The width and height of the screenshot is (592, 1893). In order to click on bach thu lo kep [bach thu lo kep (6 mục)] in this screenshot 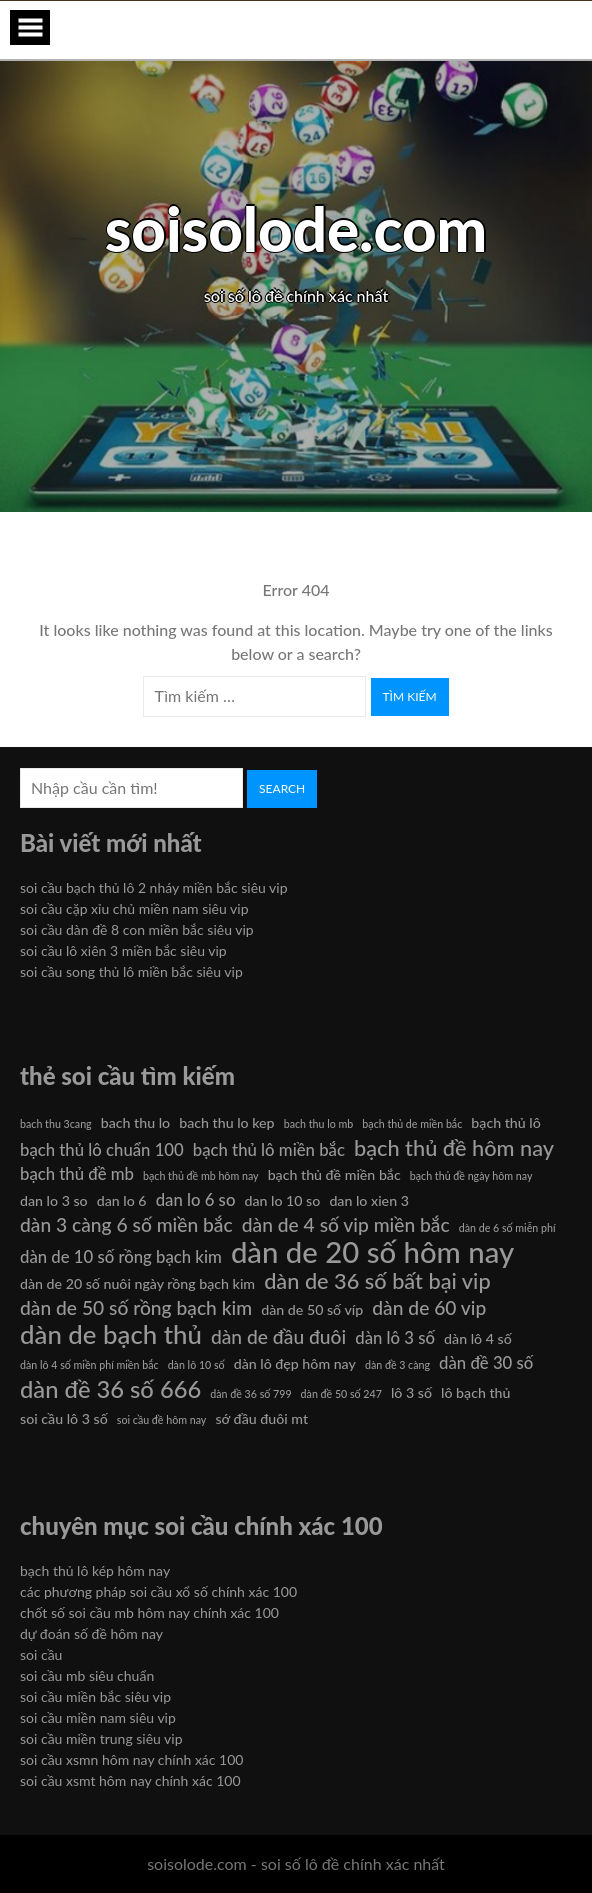, I will do `click(226, 1122)`.